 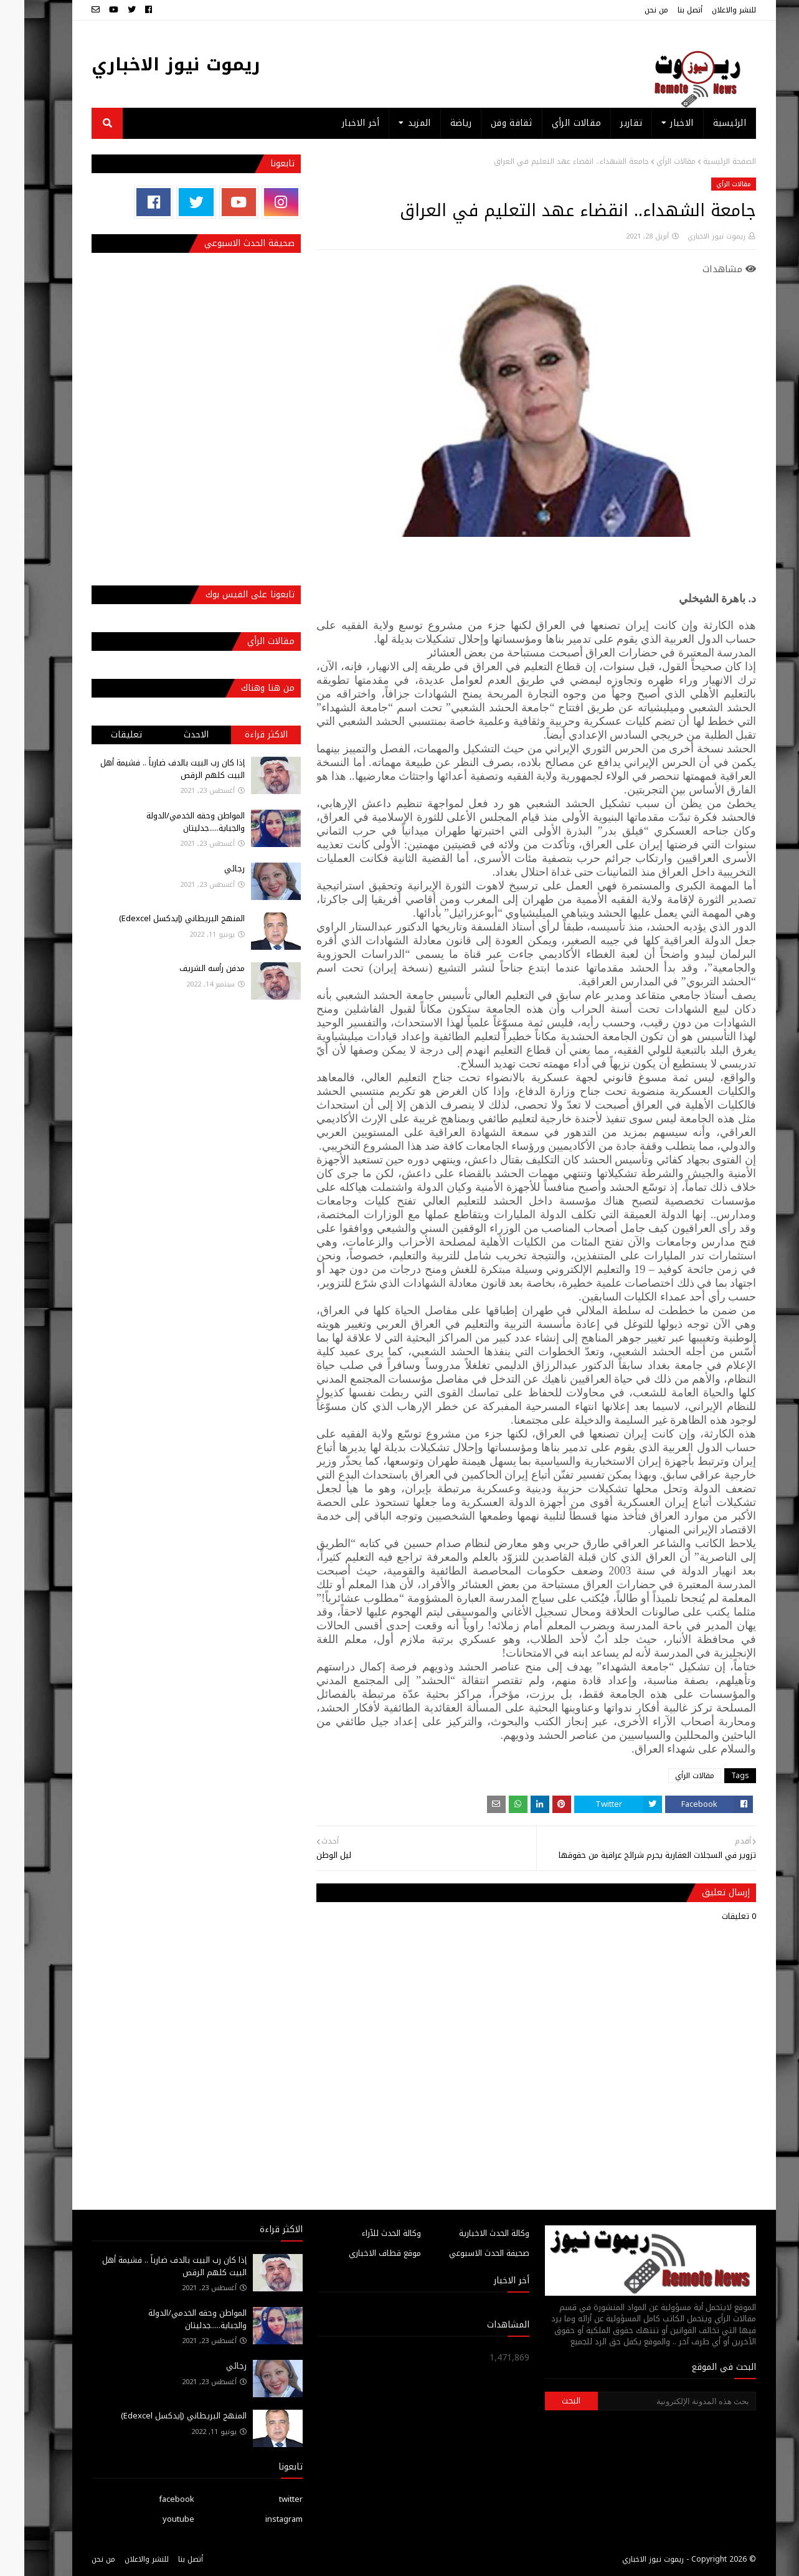 I want to click on تعليقات, so click(x=102, y=734).